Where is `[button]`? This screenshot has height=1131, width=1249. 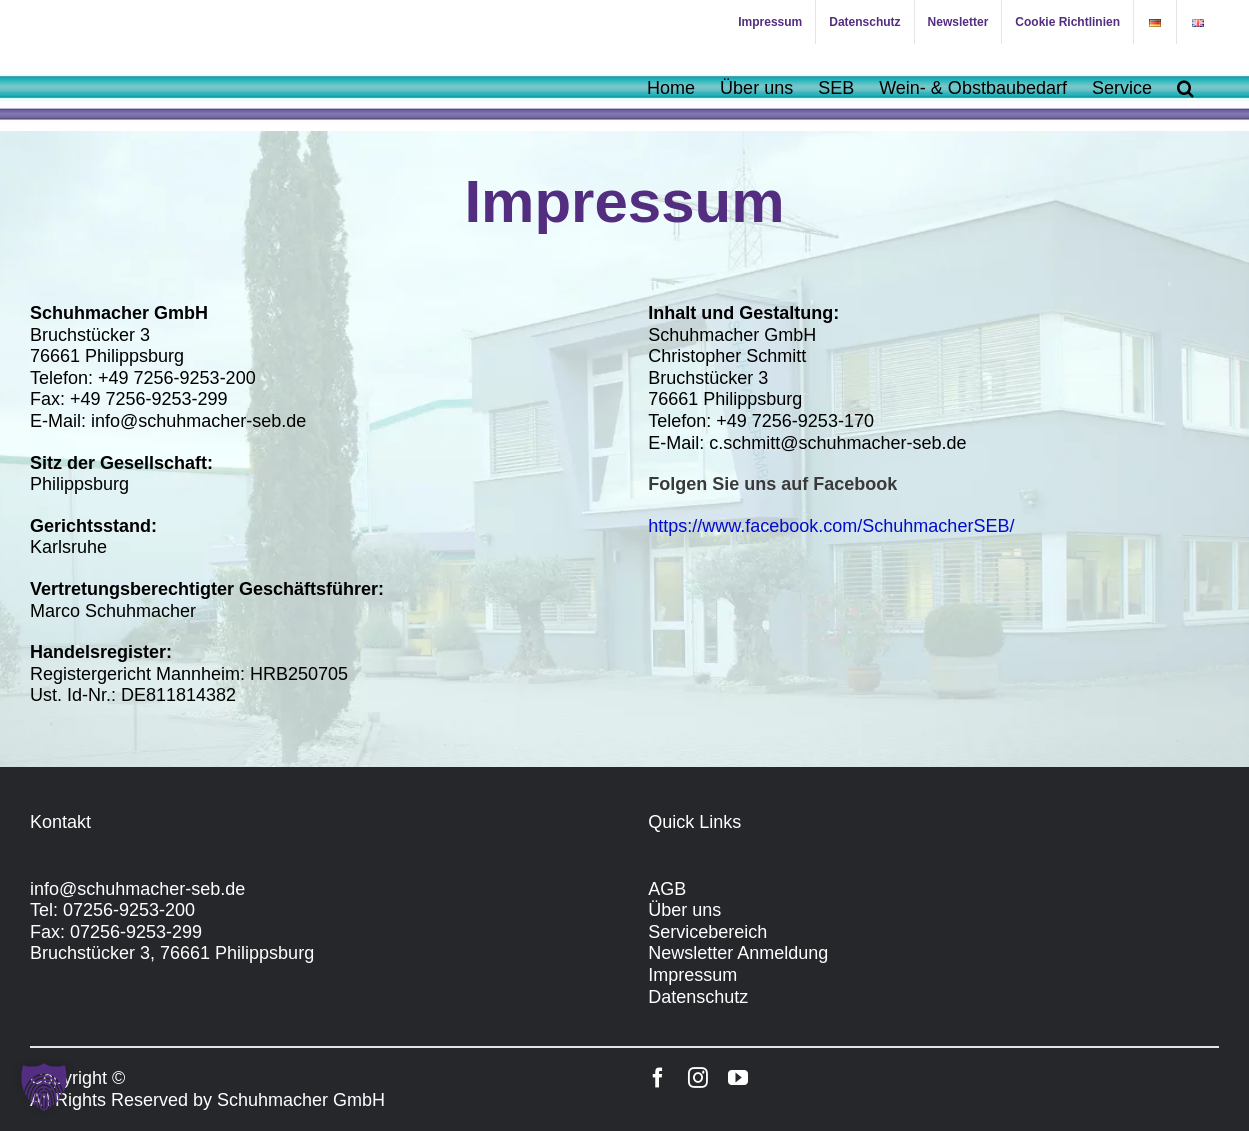 [button] is located at coordinates (1185, 87).